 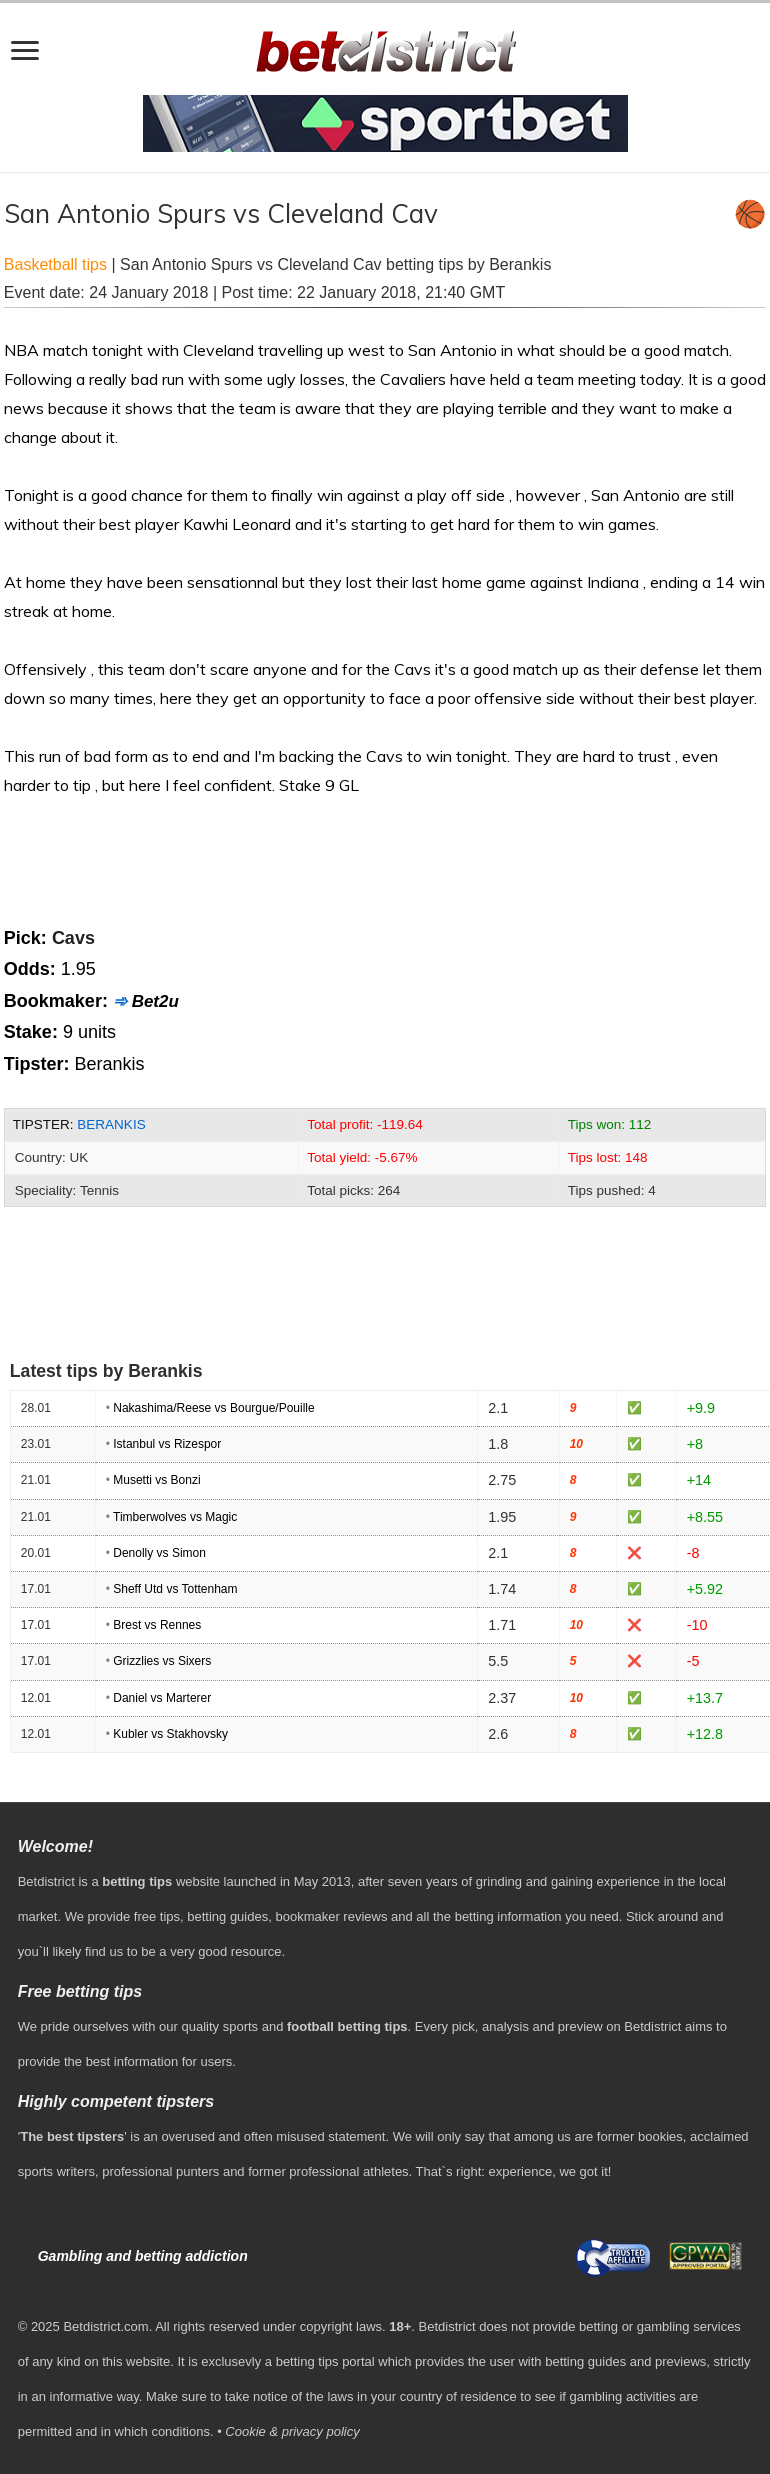 I want to click on Istanbul vs Rizespor, so click(x=167, y=1444).